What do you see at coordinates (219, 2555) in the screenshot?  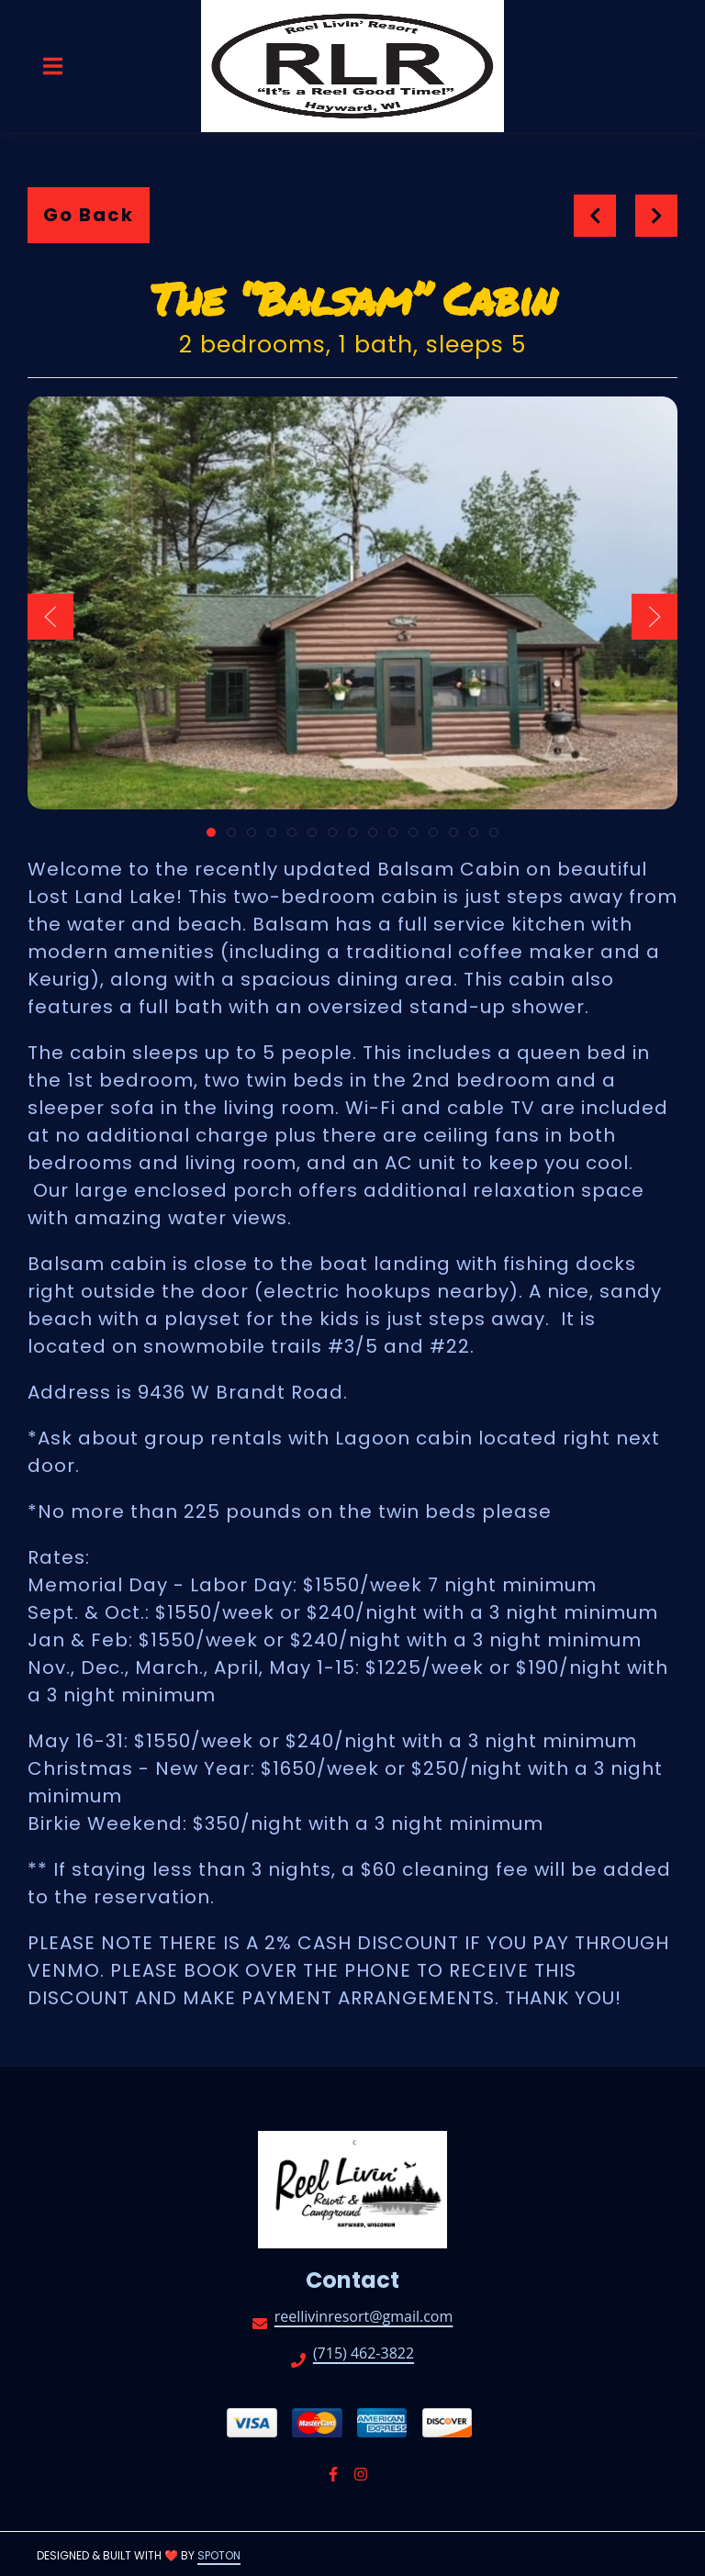 I see `SpotOn` at bounding box center [219, 2555].